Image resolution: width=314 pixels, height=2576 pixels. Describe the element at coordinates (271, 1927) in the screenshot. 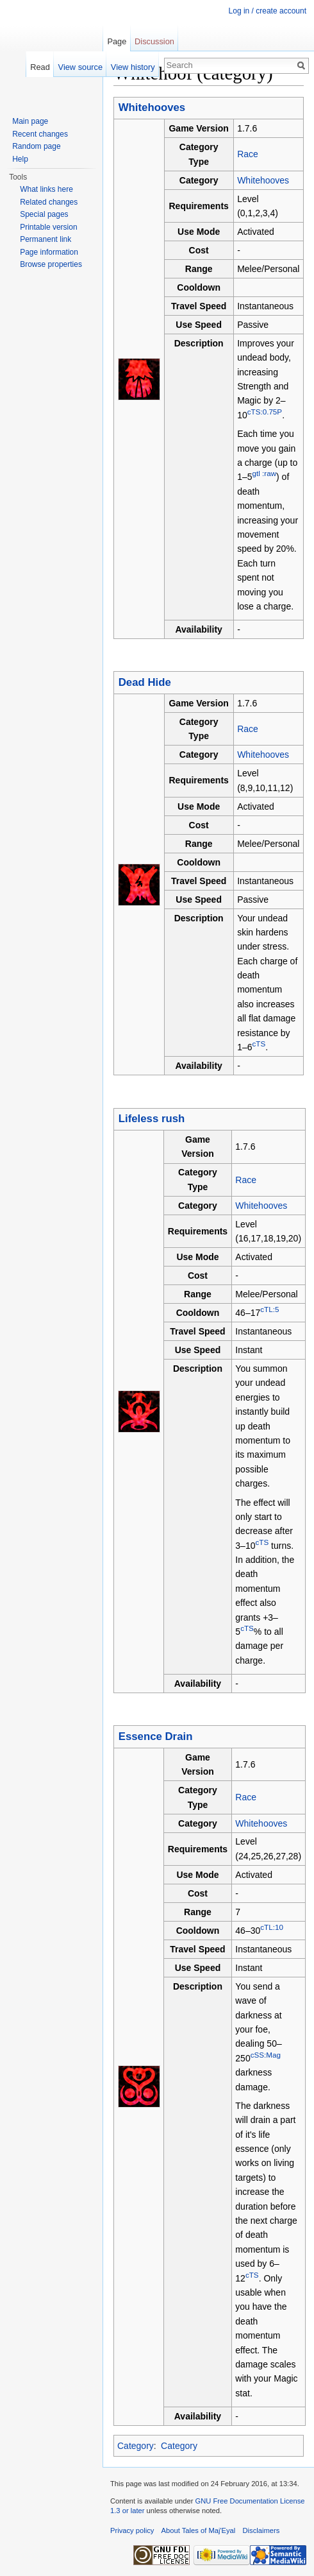

I see `cTL:10` at that location.